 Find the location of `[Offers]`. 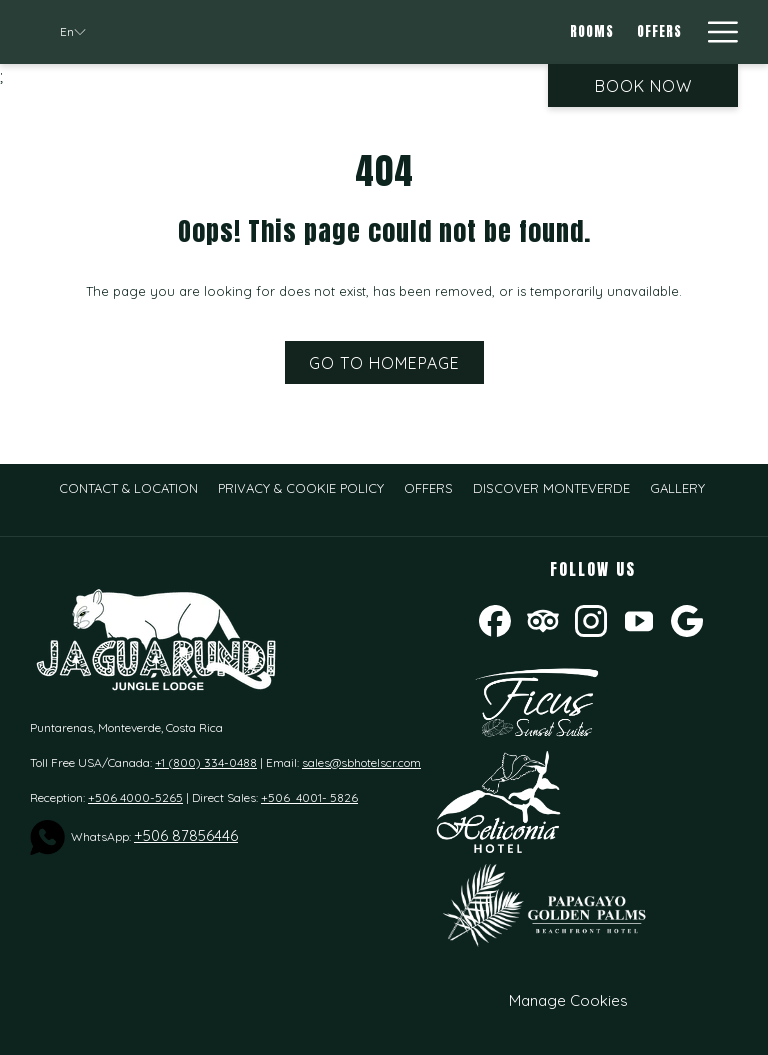

[Offers] is located at coordinates (659, 32).